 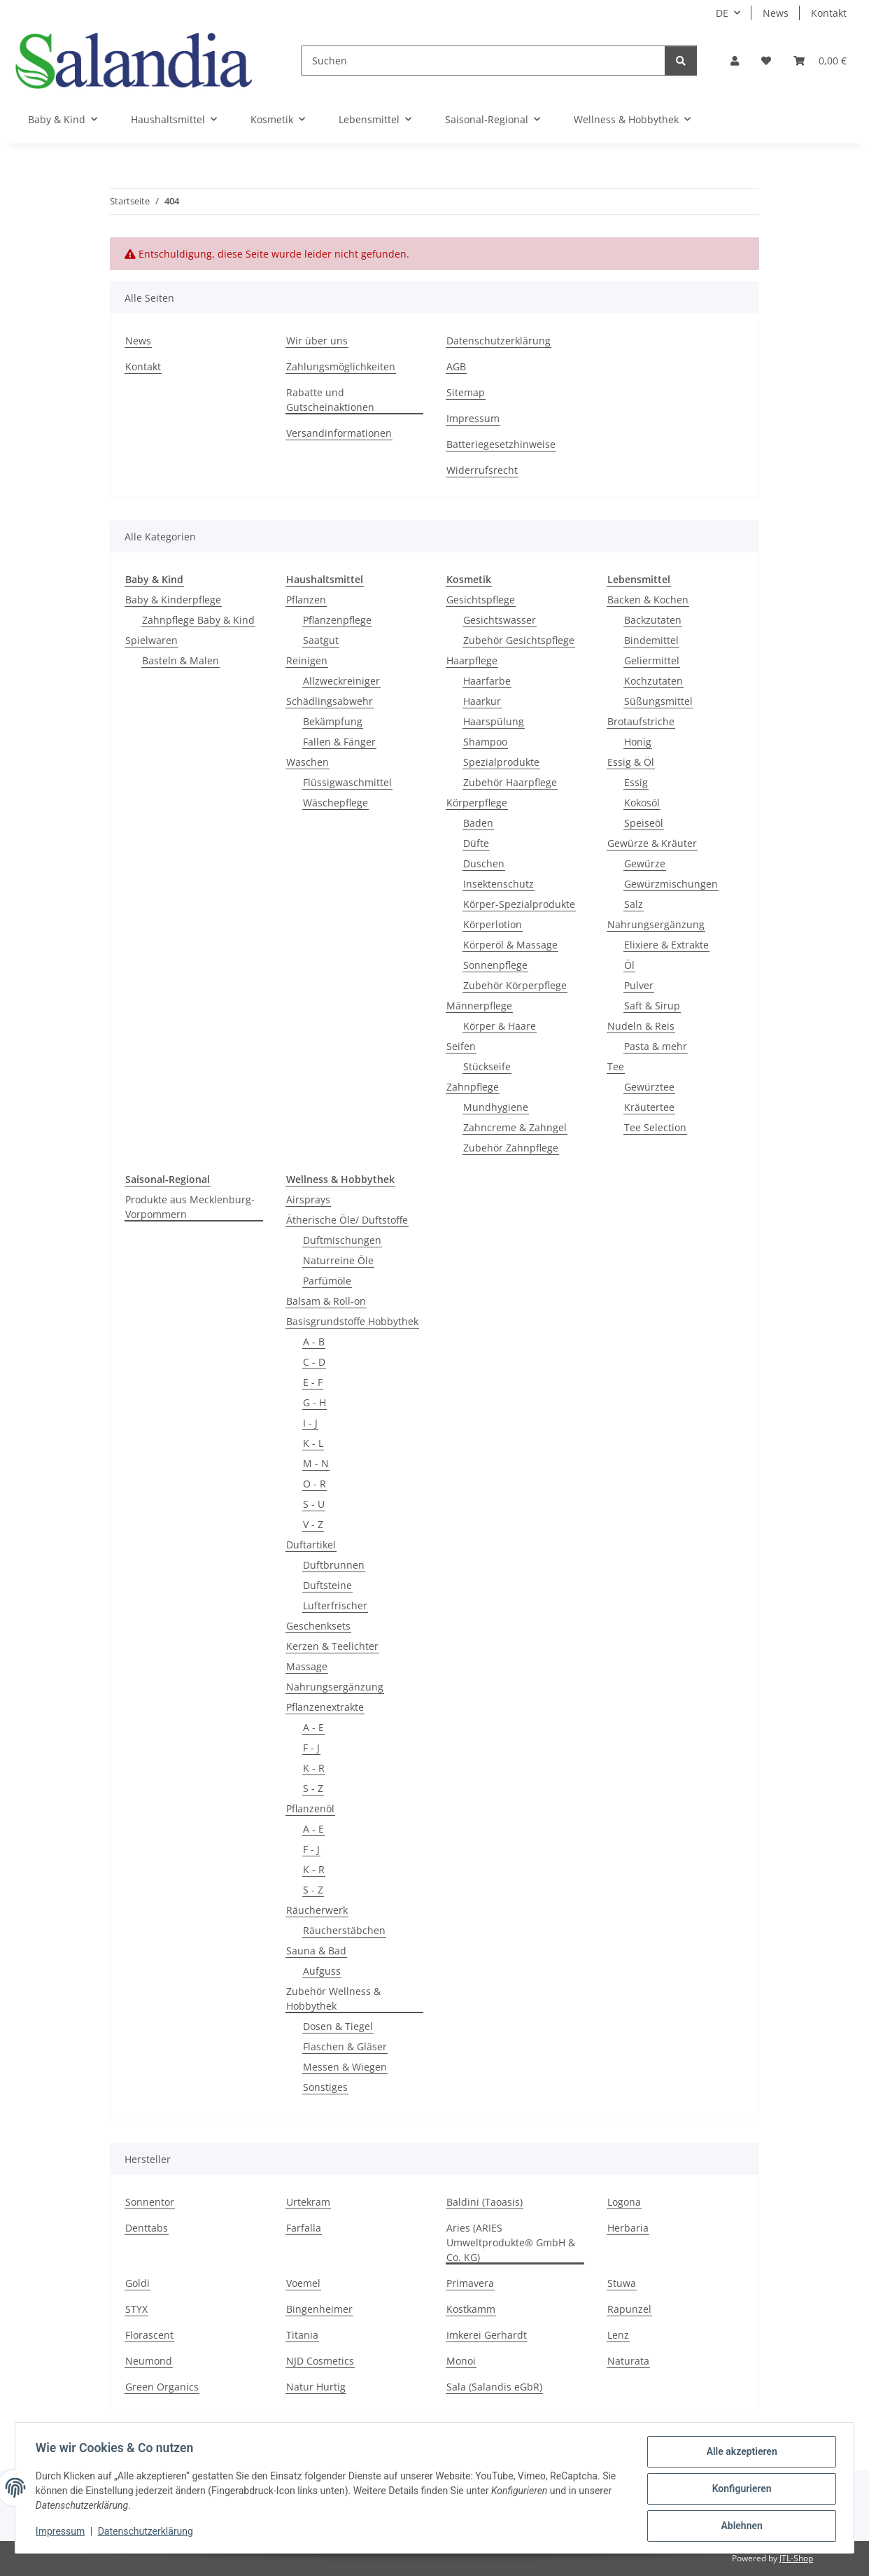 I want to click on Männerpflege, so click(x=479, y=1005).